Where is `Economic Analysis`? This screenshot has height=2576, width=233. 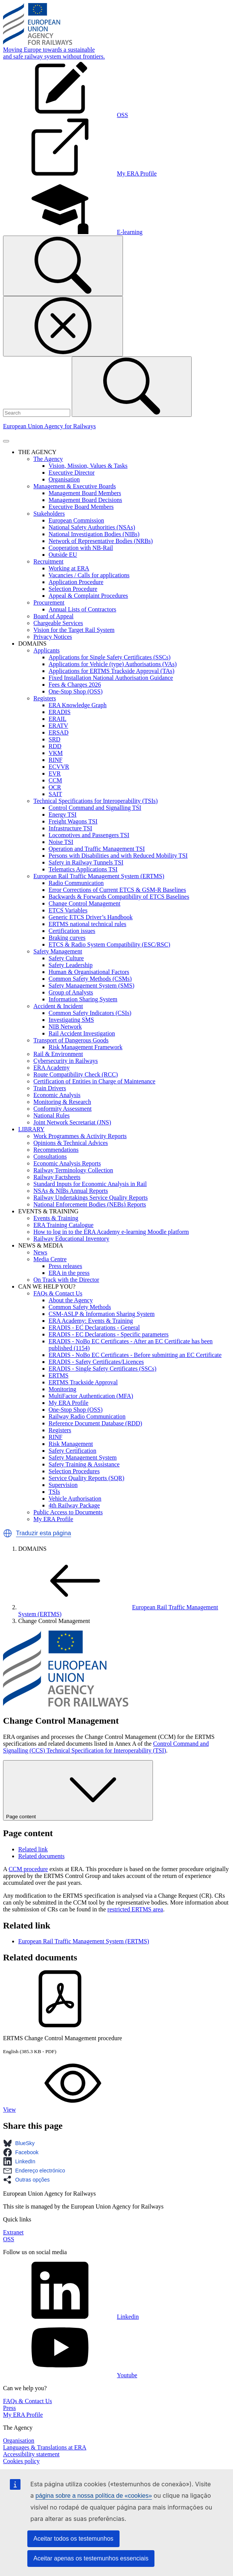 Economic Analysis is located at coordinates (56, 1095).